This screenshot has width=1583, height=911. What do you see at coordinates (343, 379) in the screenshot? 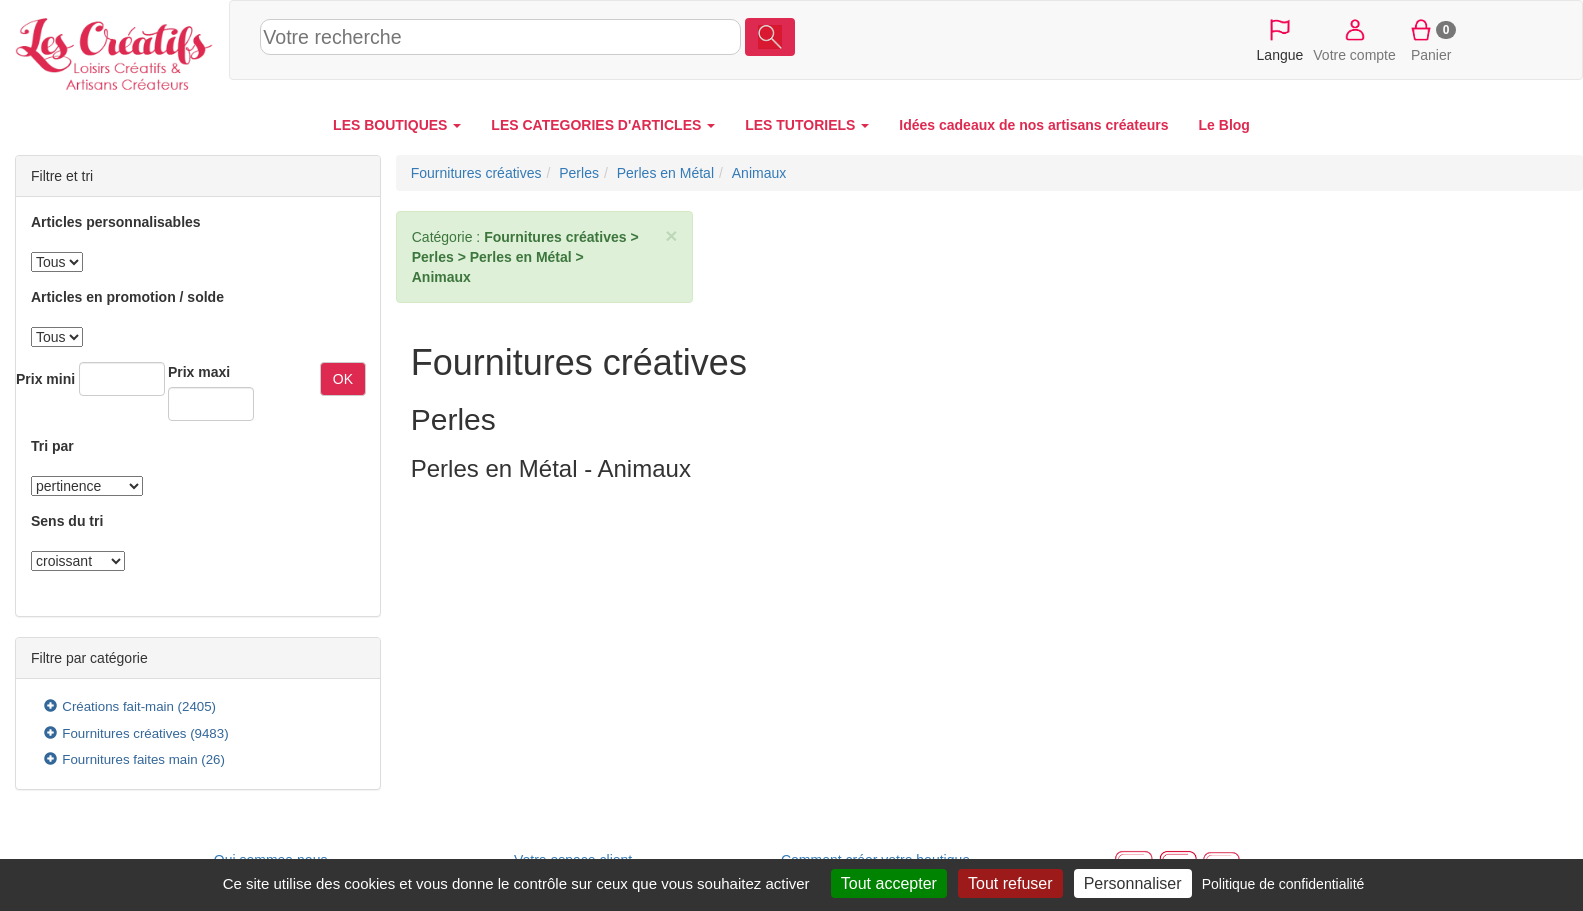
I see `OK` at bounding box center [343, 379].